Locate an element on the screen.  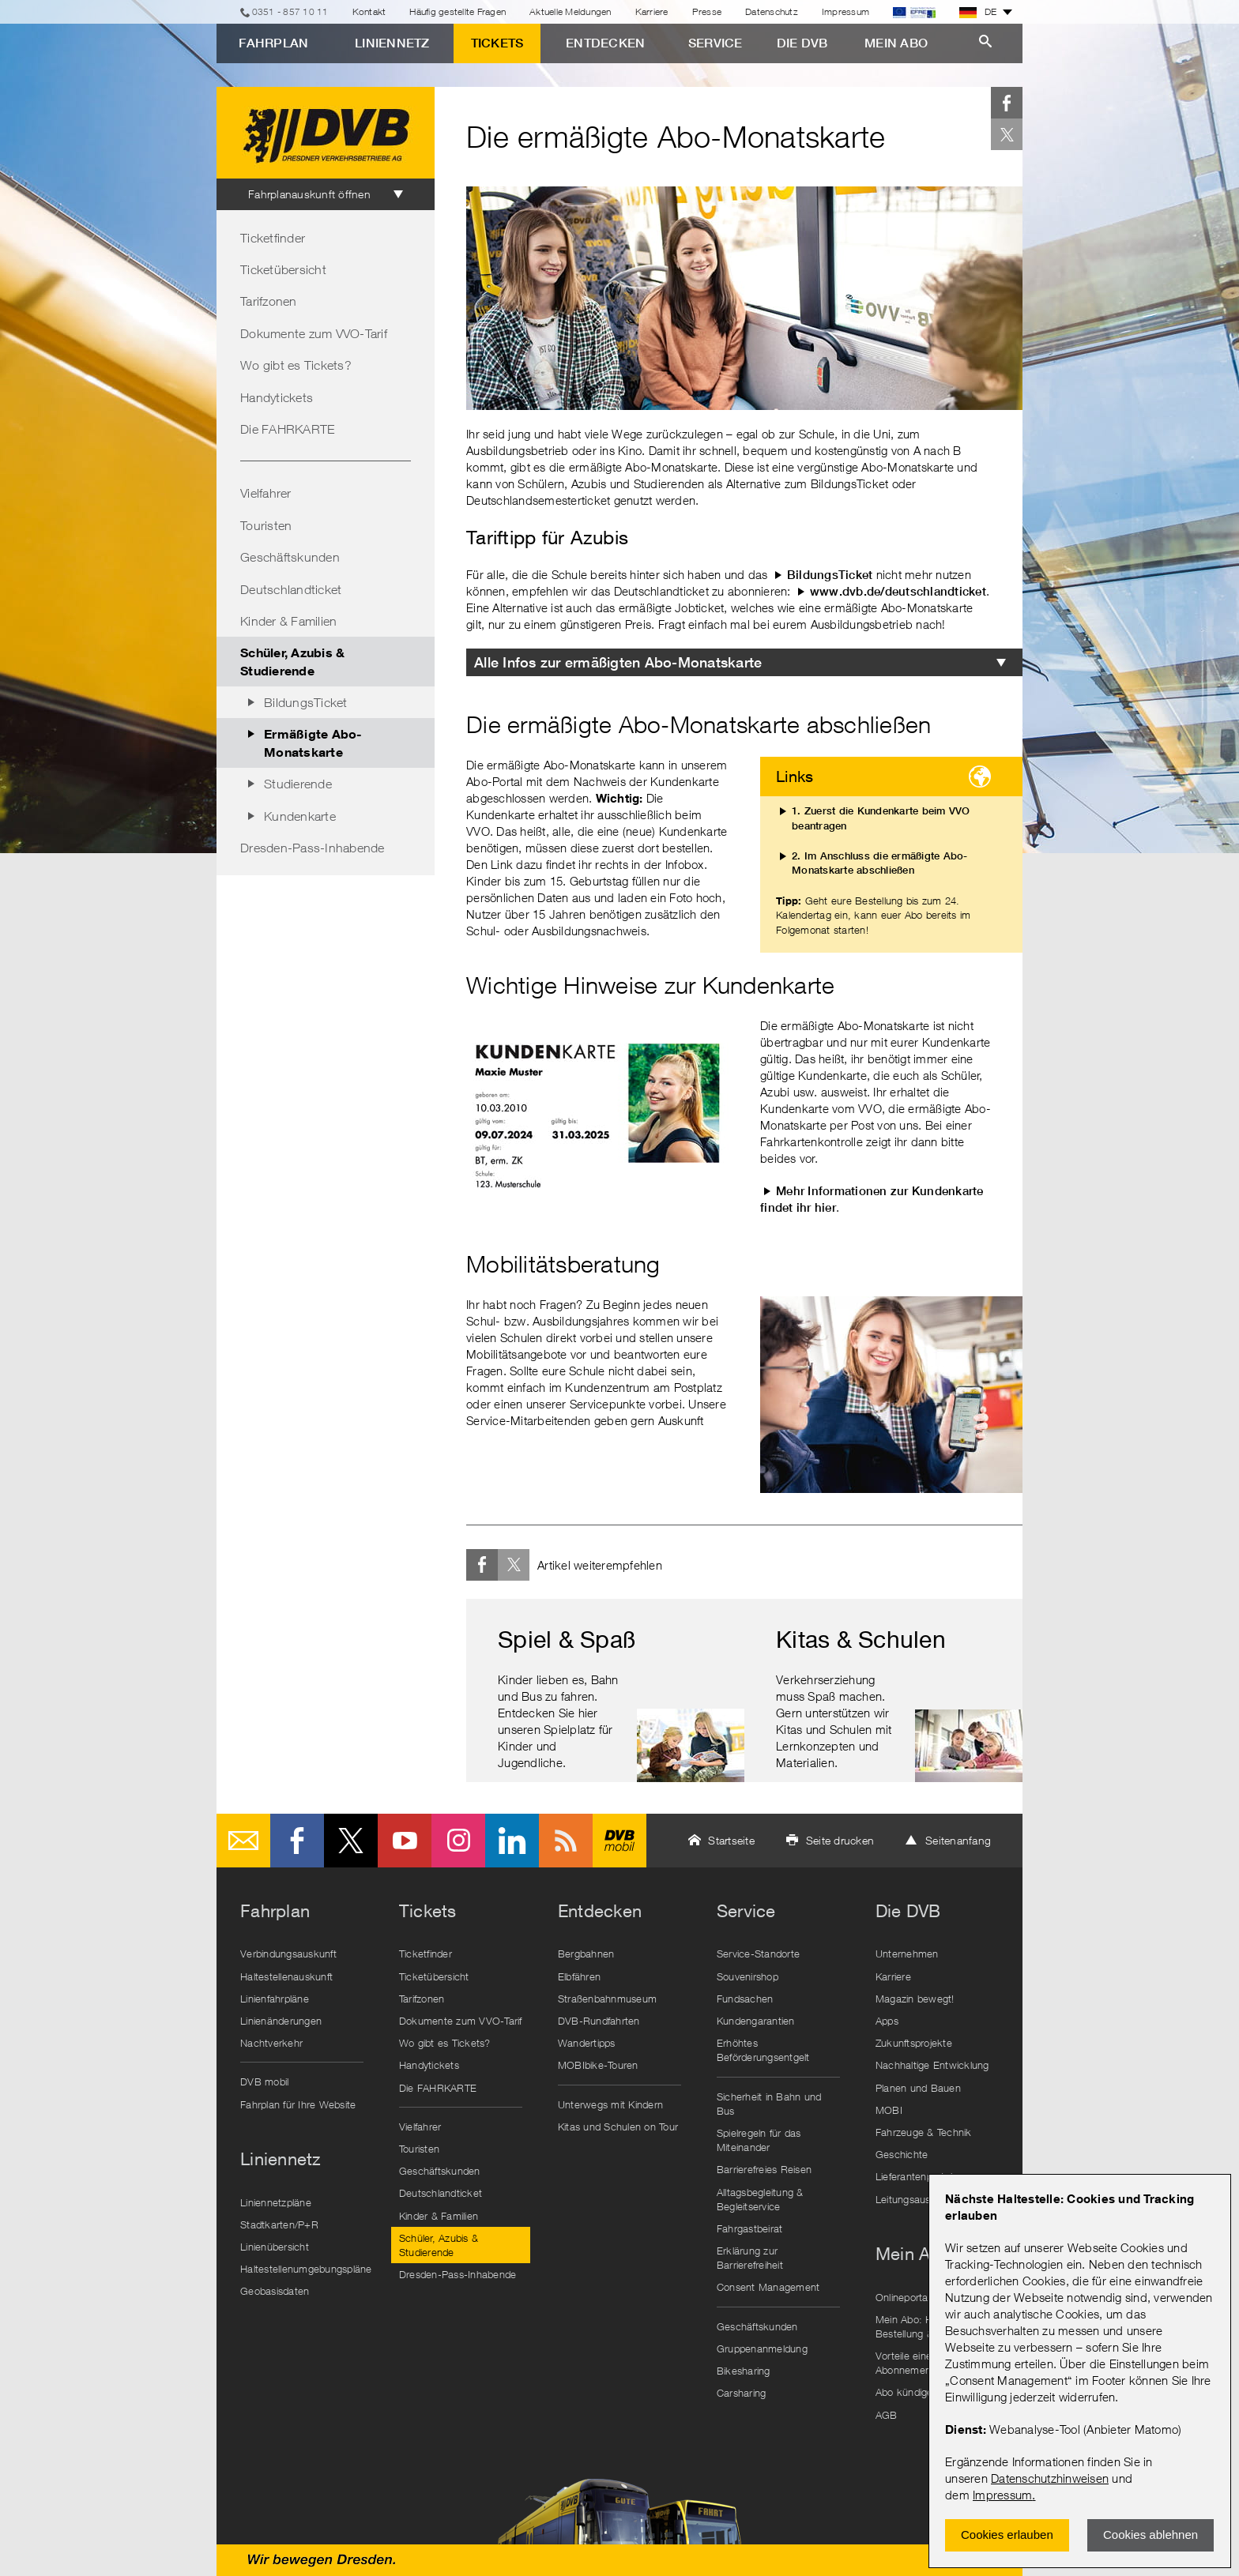
Handytickets is located at coordinates (276, 397).